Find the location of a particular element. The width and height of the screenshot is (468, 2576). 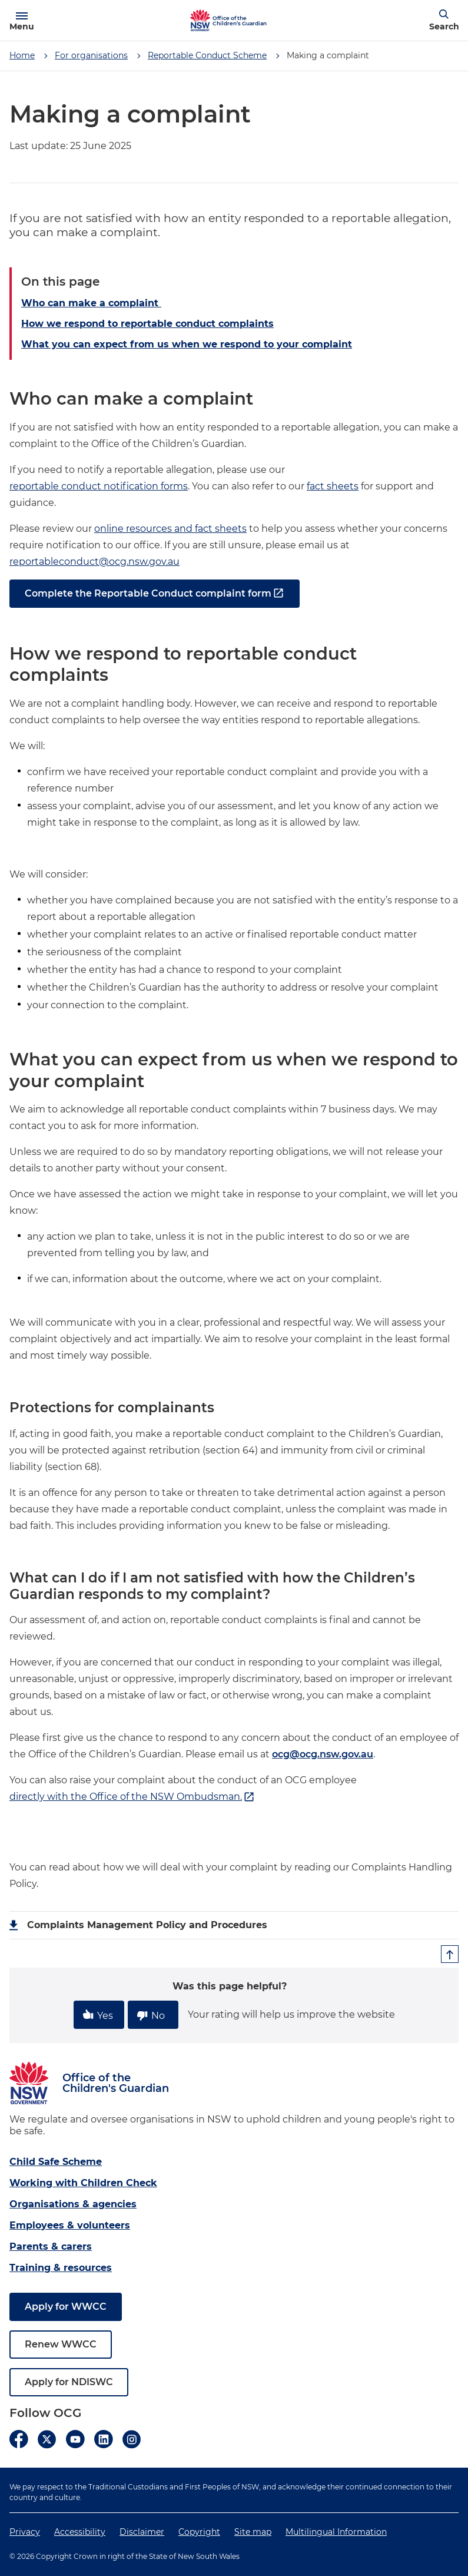

Apply for WWCC is located at coordinates (66, 2306).